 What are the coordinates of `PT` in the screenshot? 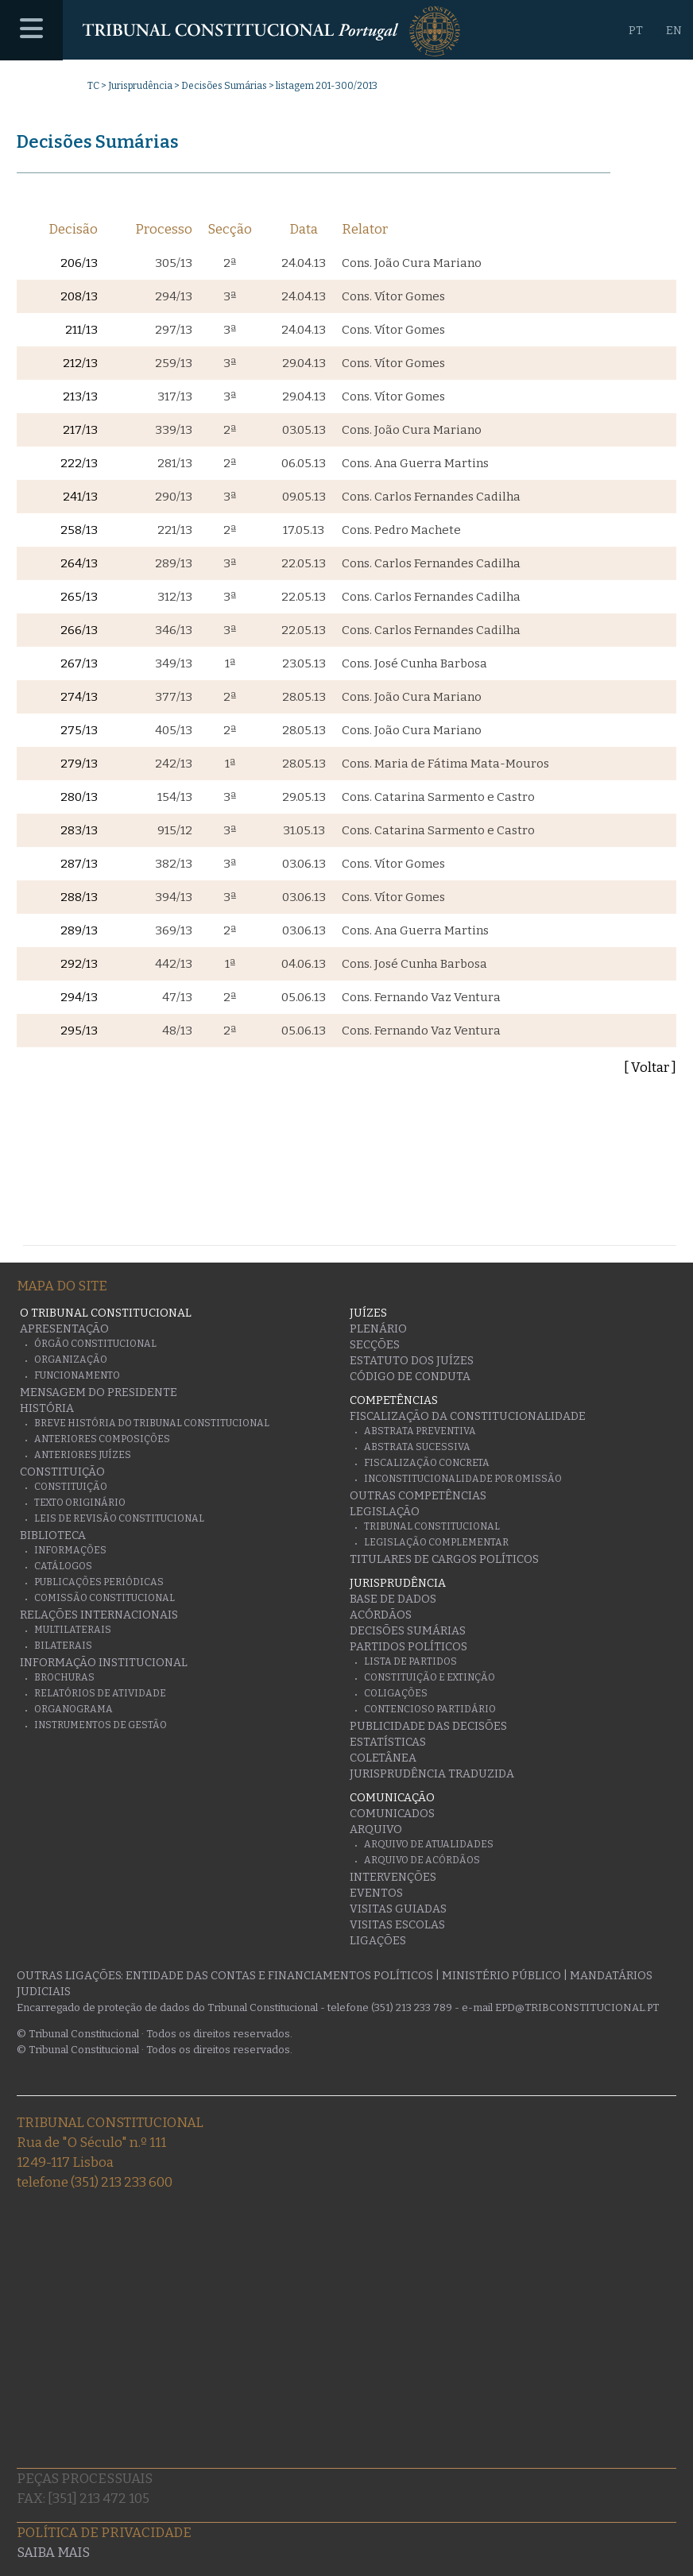 It's located at (636, 30).